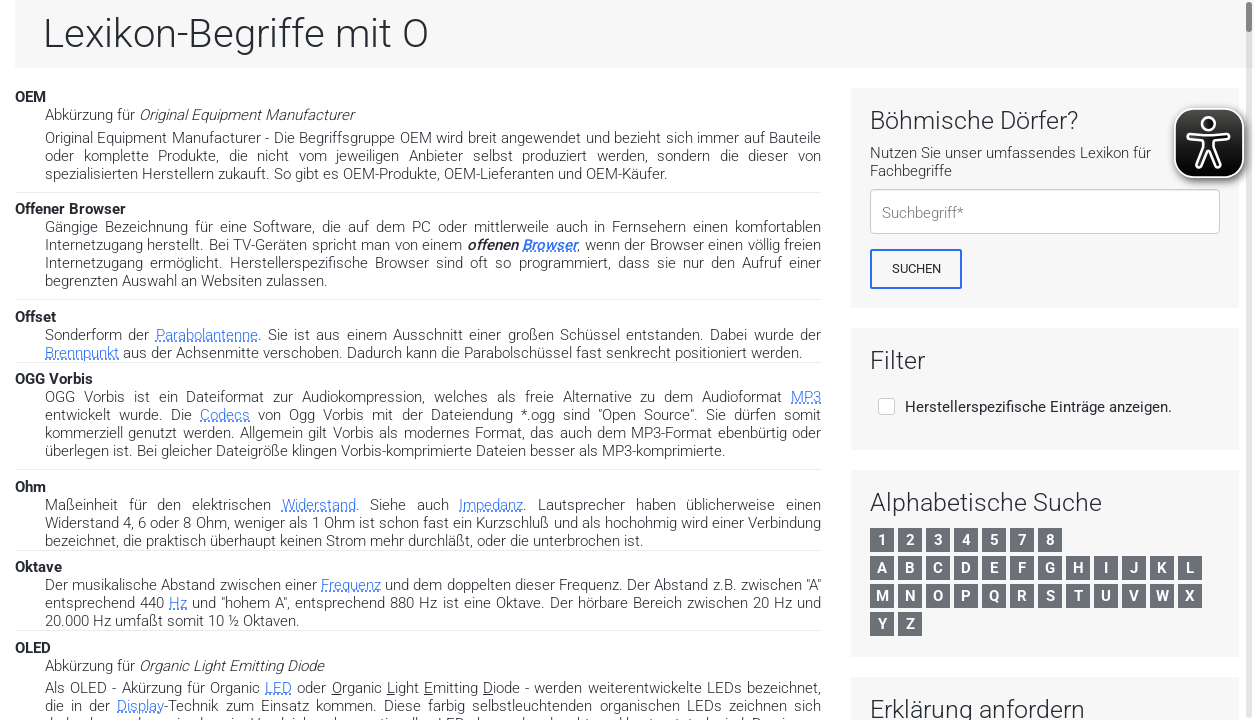 The width and height of the screenshot is (1254, 720). What do you see at coordinates (1038, 407) in the screenshot?
I see `Herstellerspezifische Einträge anzeigen.` at bounding box center [1038, 407].